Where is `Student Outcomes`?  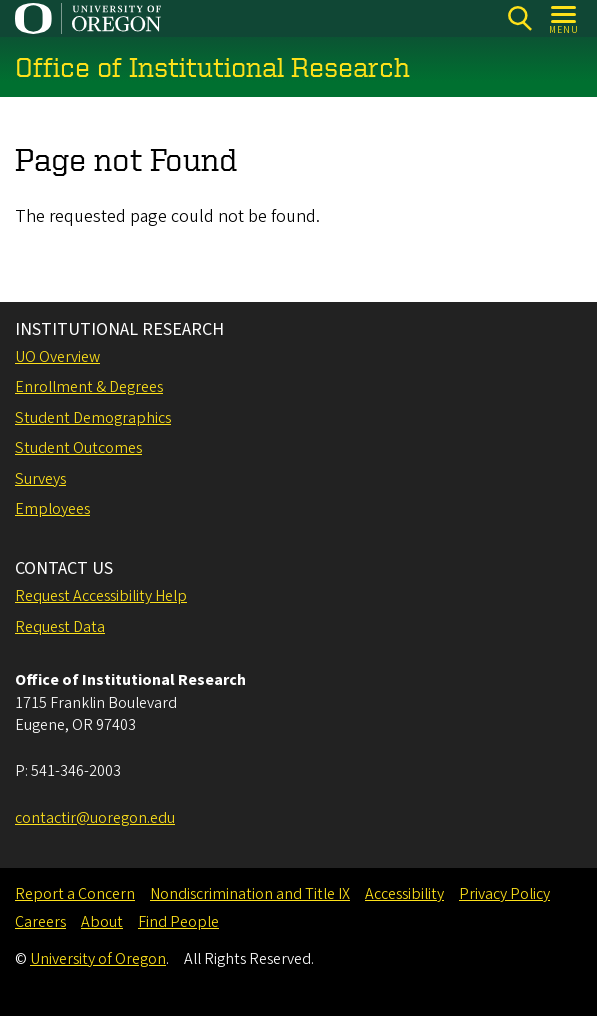 Student Outcomes is located at coordinates (78, 448).